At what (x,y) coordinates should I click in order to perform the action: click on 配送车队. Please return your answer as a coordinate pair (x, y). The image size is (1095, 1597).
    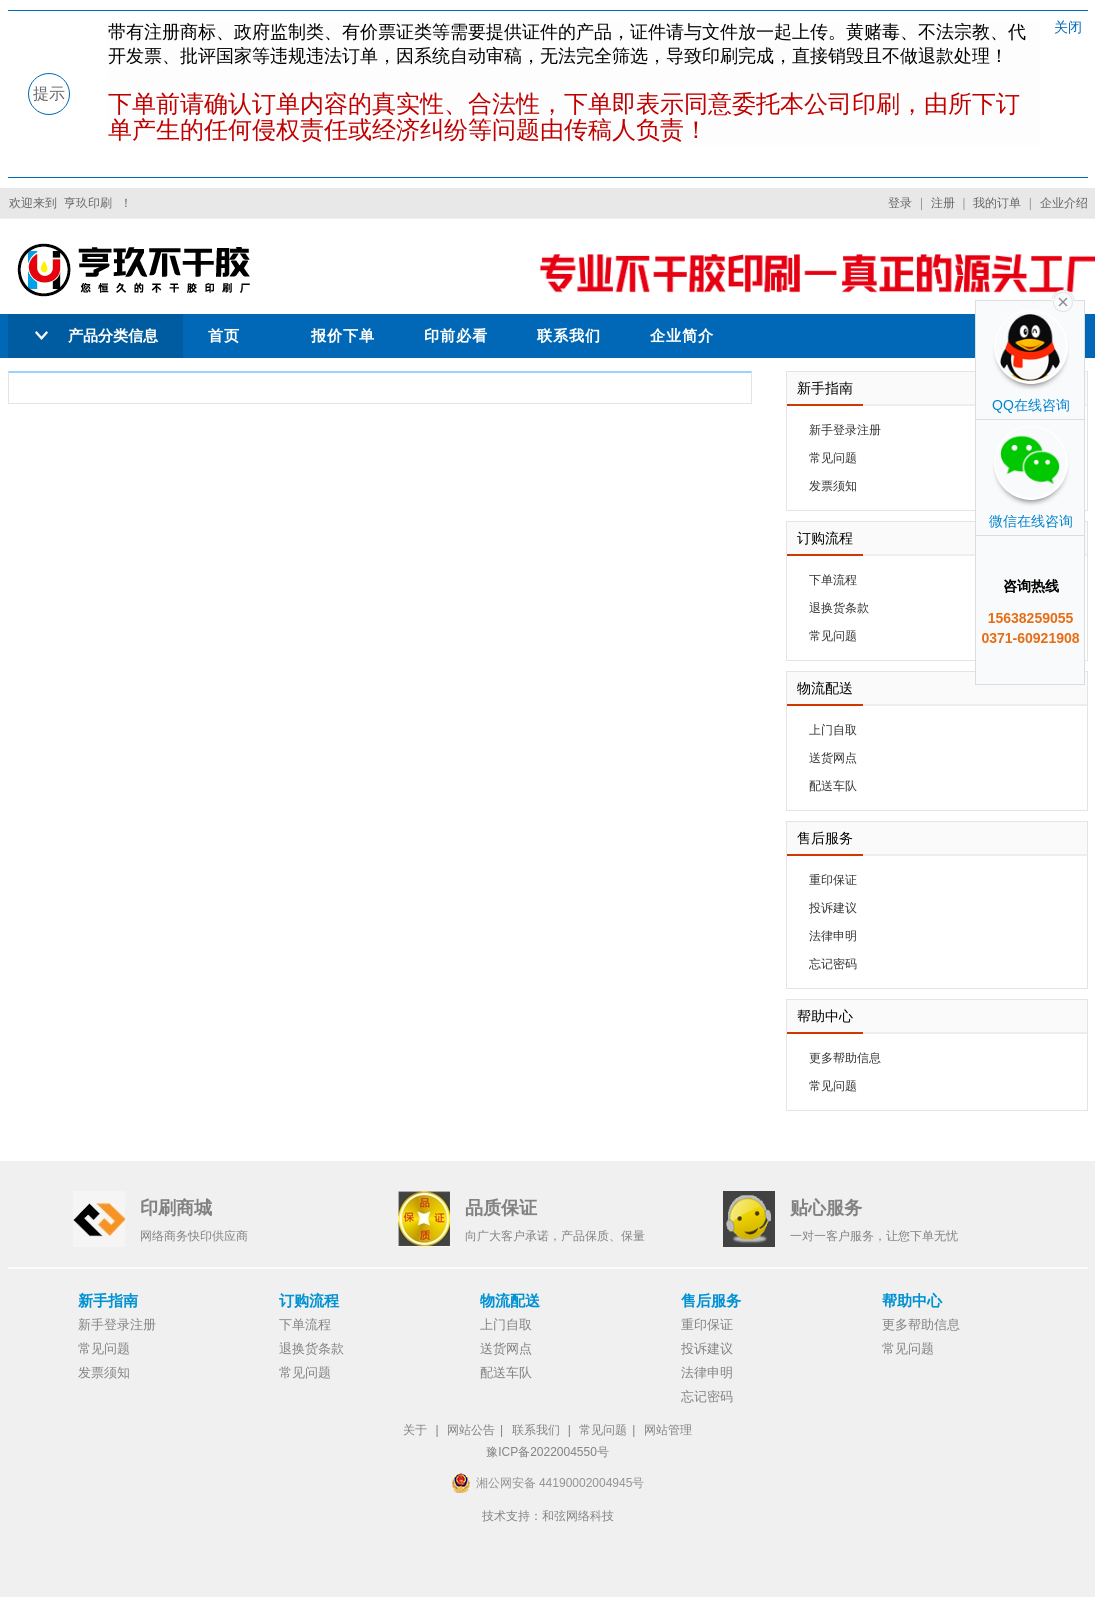
    Looking at the image, I should click on (833, 786).